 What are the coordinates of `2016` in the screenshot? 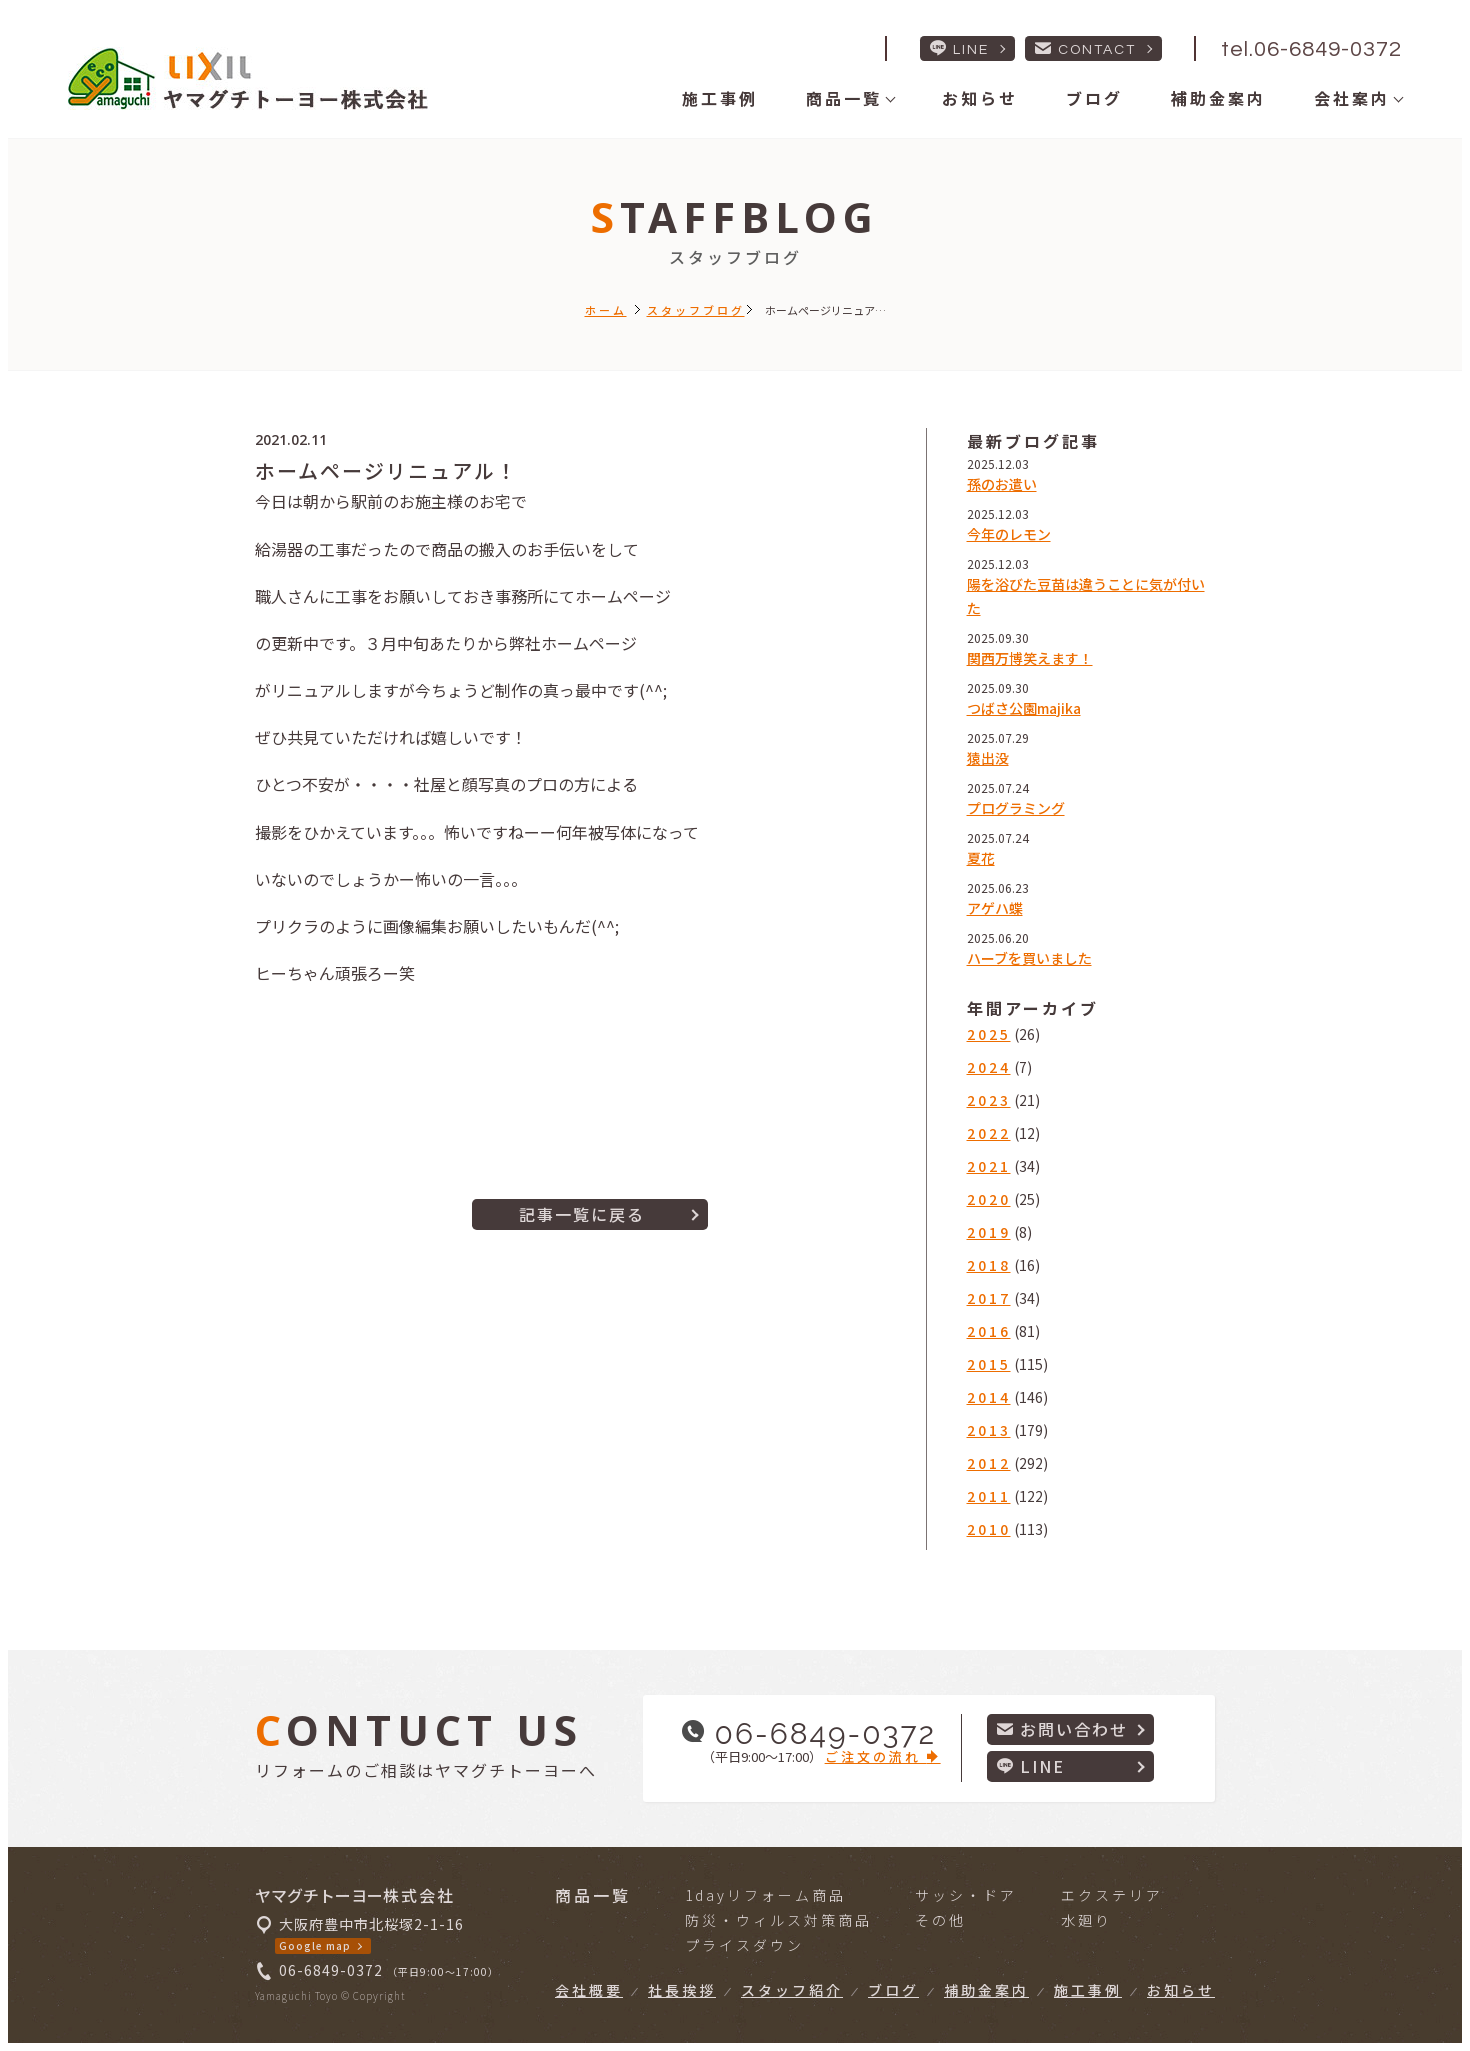 It's located at (989, 1331).